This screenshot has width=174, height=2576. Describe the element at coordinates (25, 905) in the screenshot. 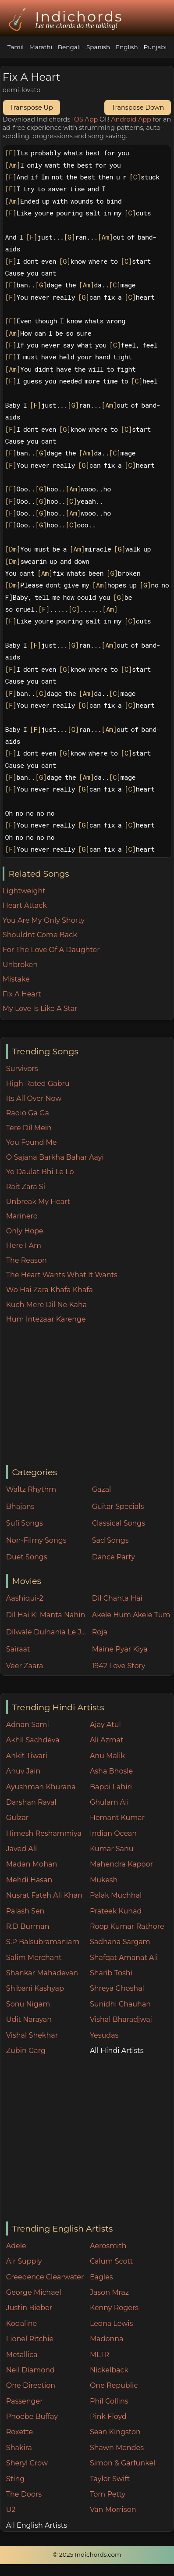

I see `Heart Attack` at that location.